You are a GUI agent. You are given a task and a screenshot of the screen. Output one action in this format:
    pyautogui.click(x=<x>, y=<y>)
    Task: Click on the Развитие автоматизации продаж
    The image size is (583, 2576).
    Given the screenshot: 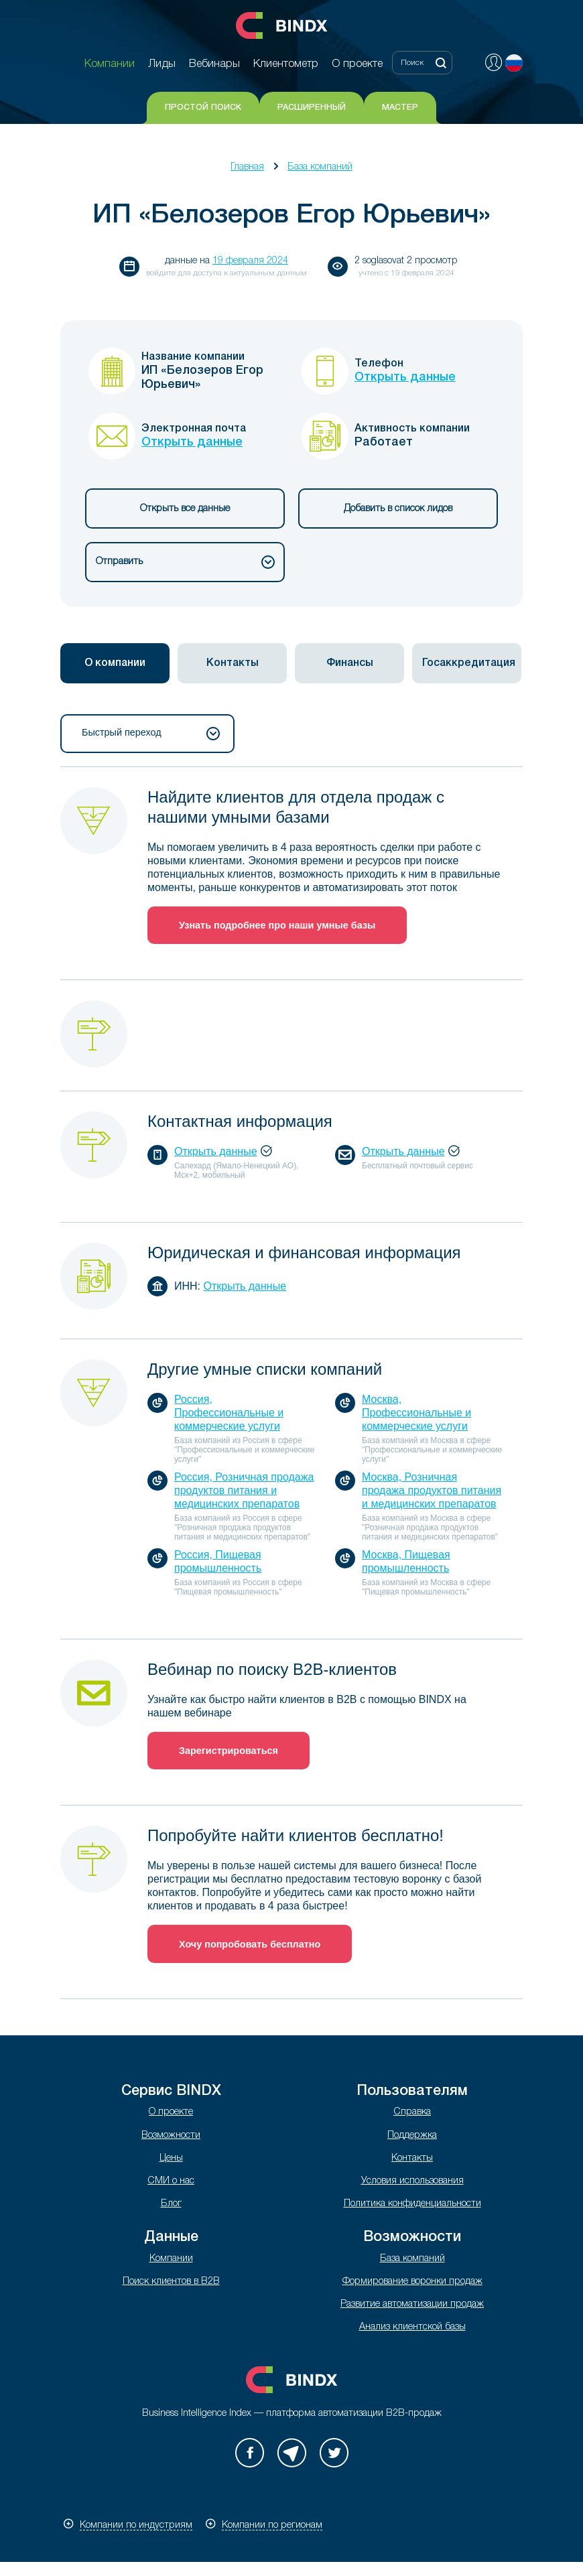 What is the action you would take?
    pyautogui.click(x=412, y=2304)
    